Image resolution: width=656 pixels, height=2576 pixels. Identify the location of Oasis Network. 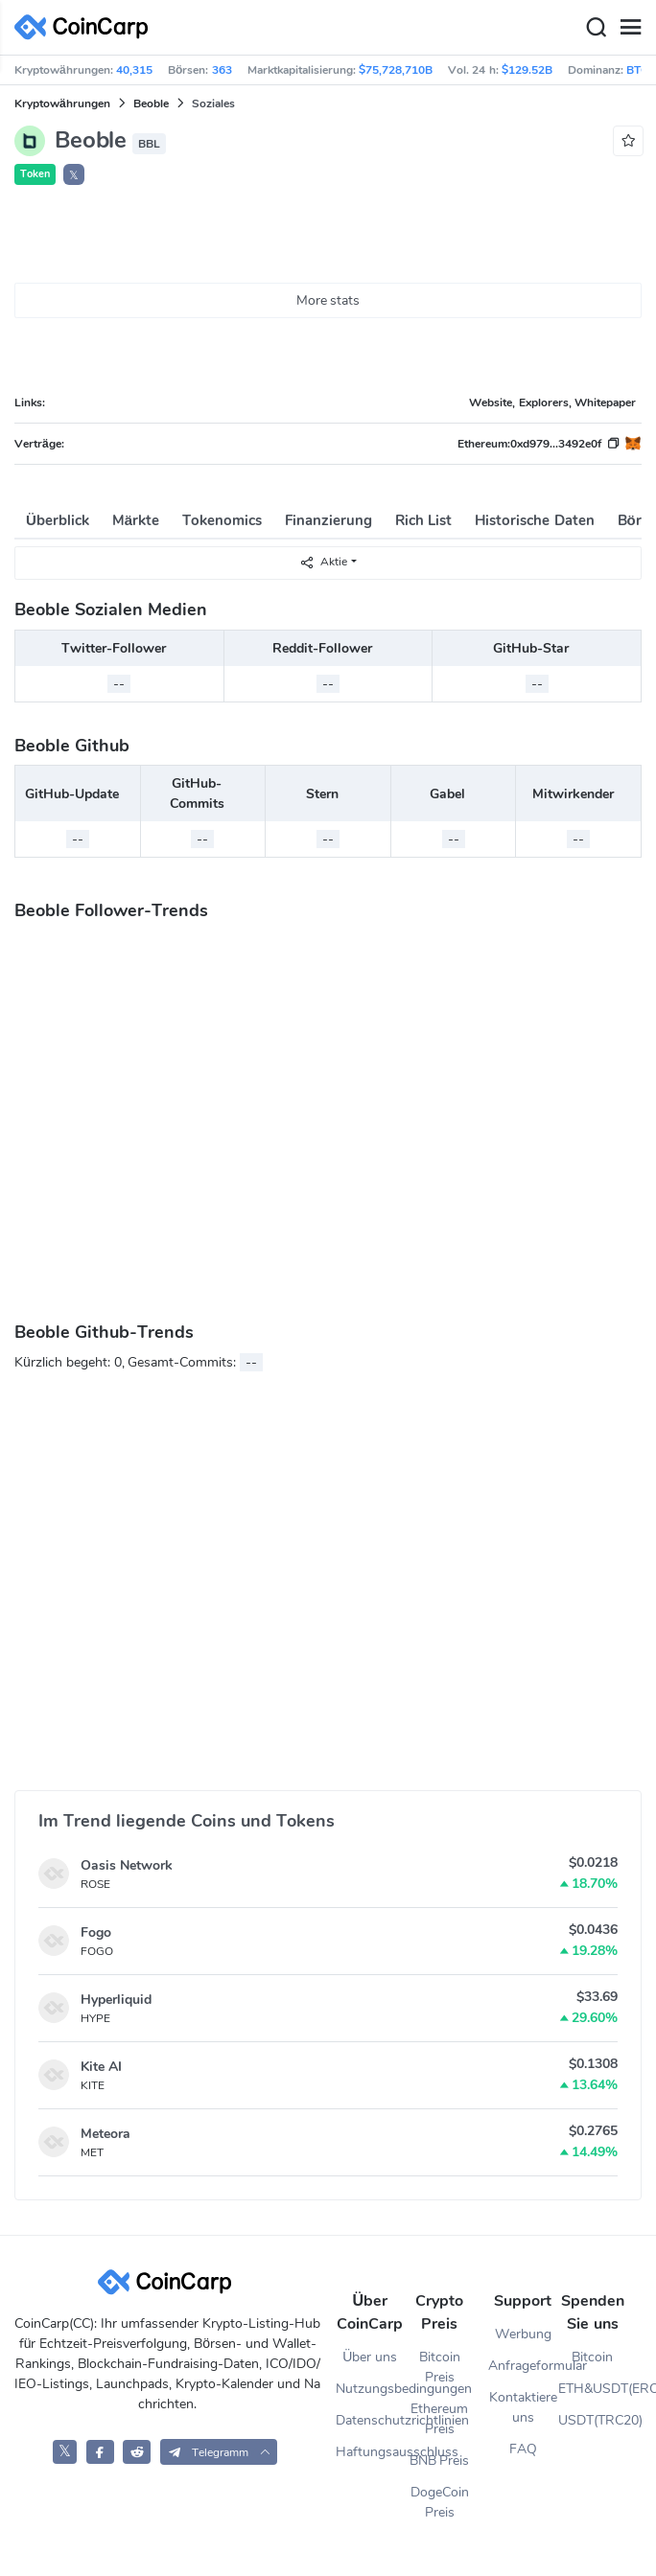
(127, 1865).